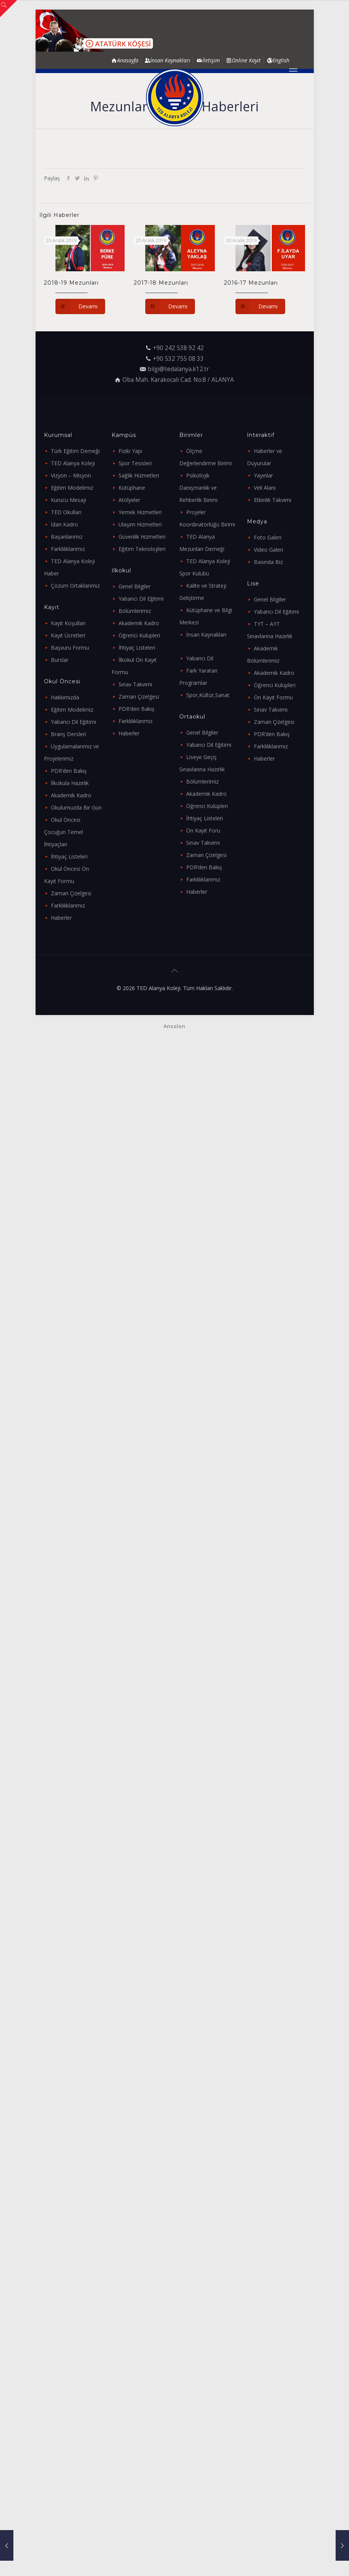 The image size is (349, 2576). What do you see at coordinates (178, 369) in the screenshot?
I see `bilgi@tedalanya.k12.tr` at bounding box center [178, 369].